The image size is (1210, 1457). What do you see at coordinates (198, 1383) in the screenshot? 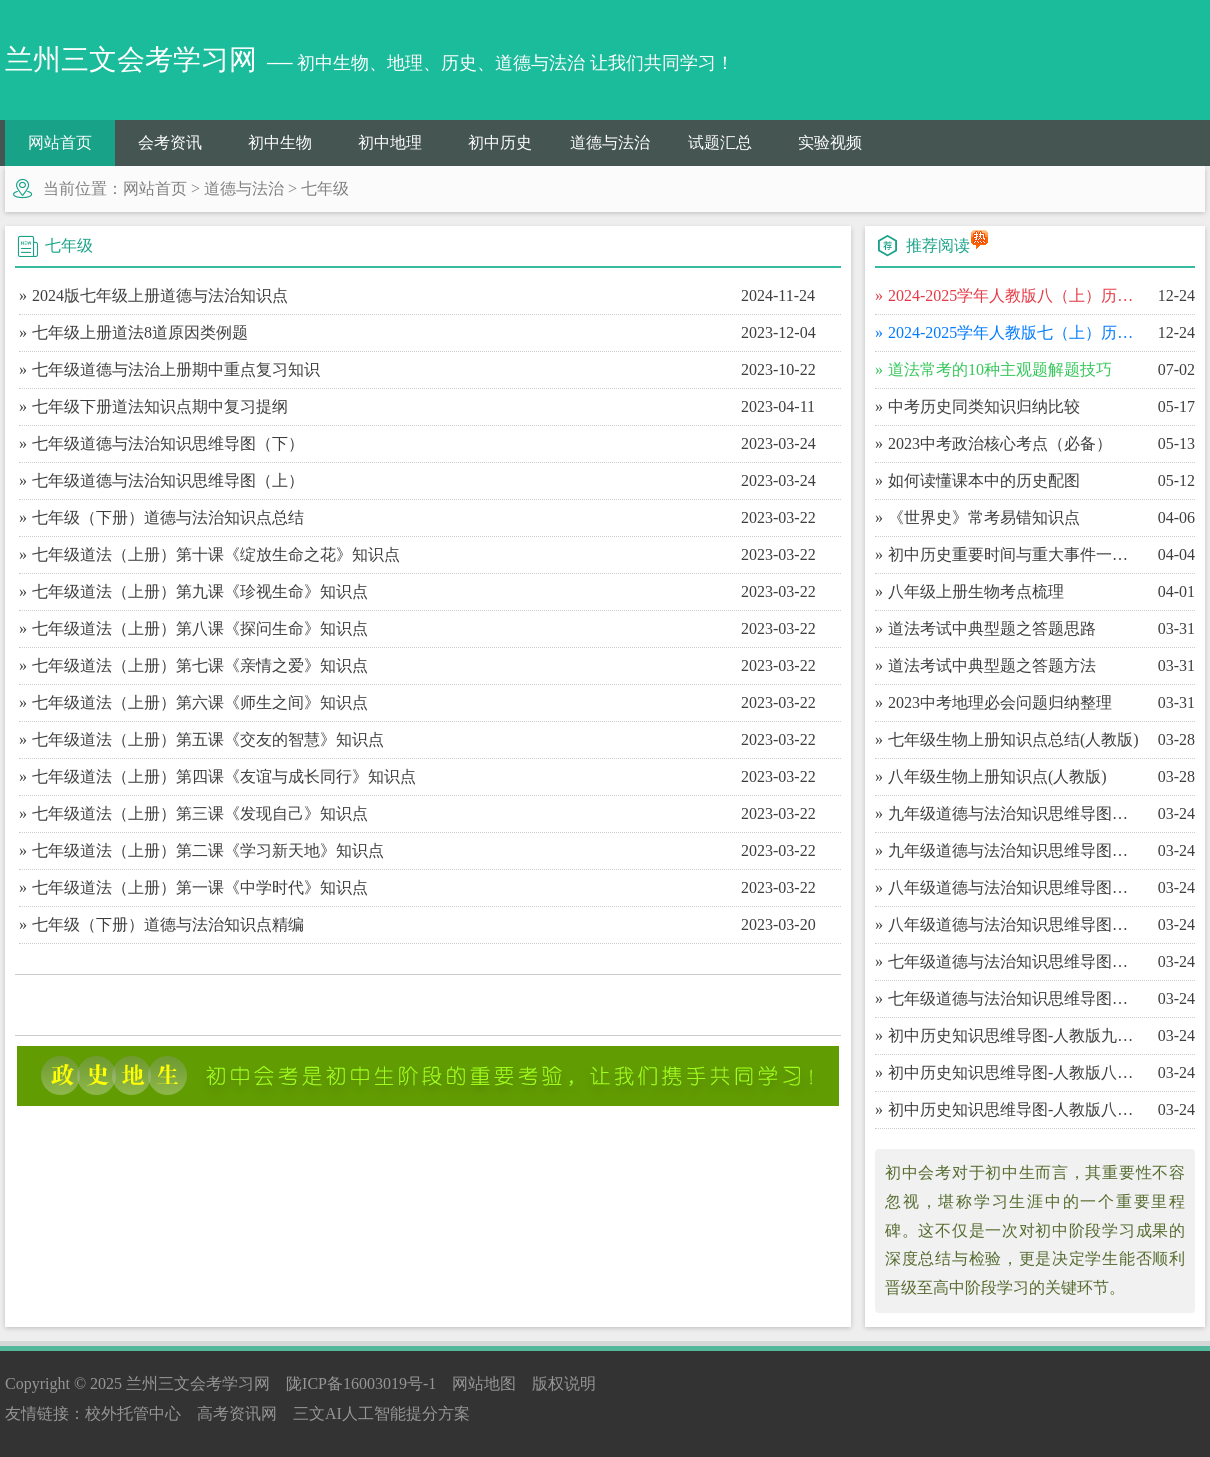
I see `兰州三文会考学习网` at bounding box center [198, 1383].